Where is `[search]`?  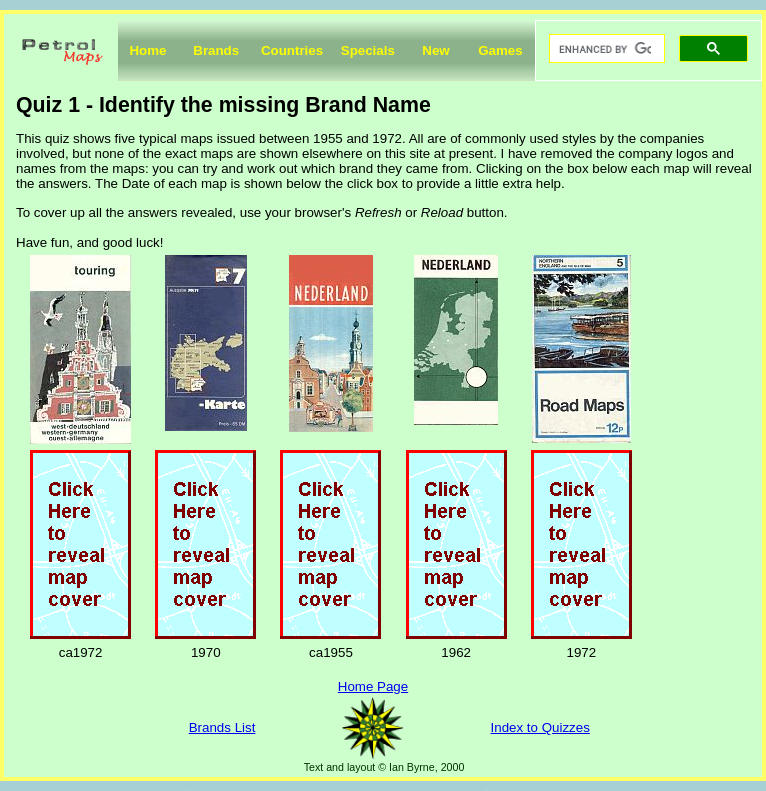 [search] is located at coordinates (605, 49).